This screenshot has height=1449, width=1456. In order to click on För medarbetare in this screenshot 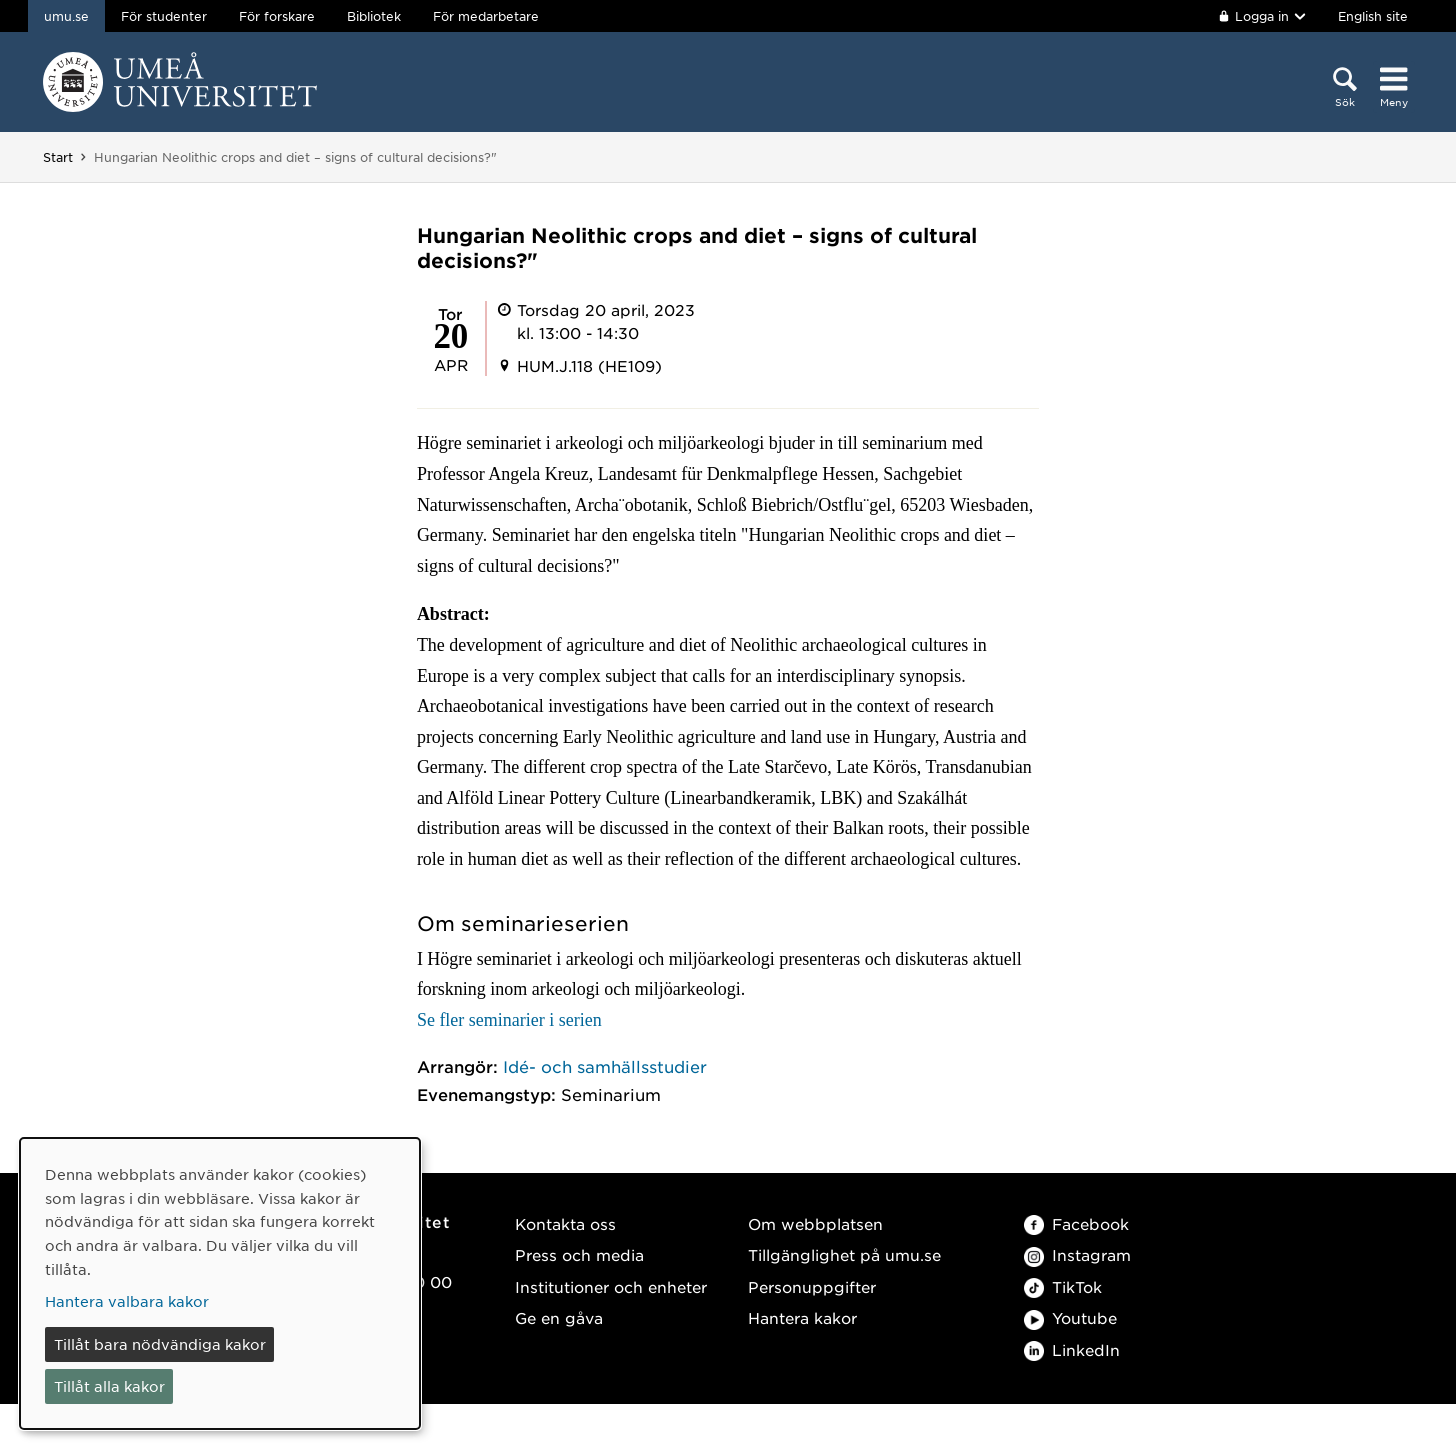, I will do `click(486, 16)`.